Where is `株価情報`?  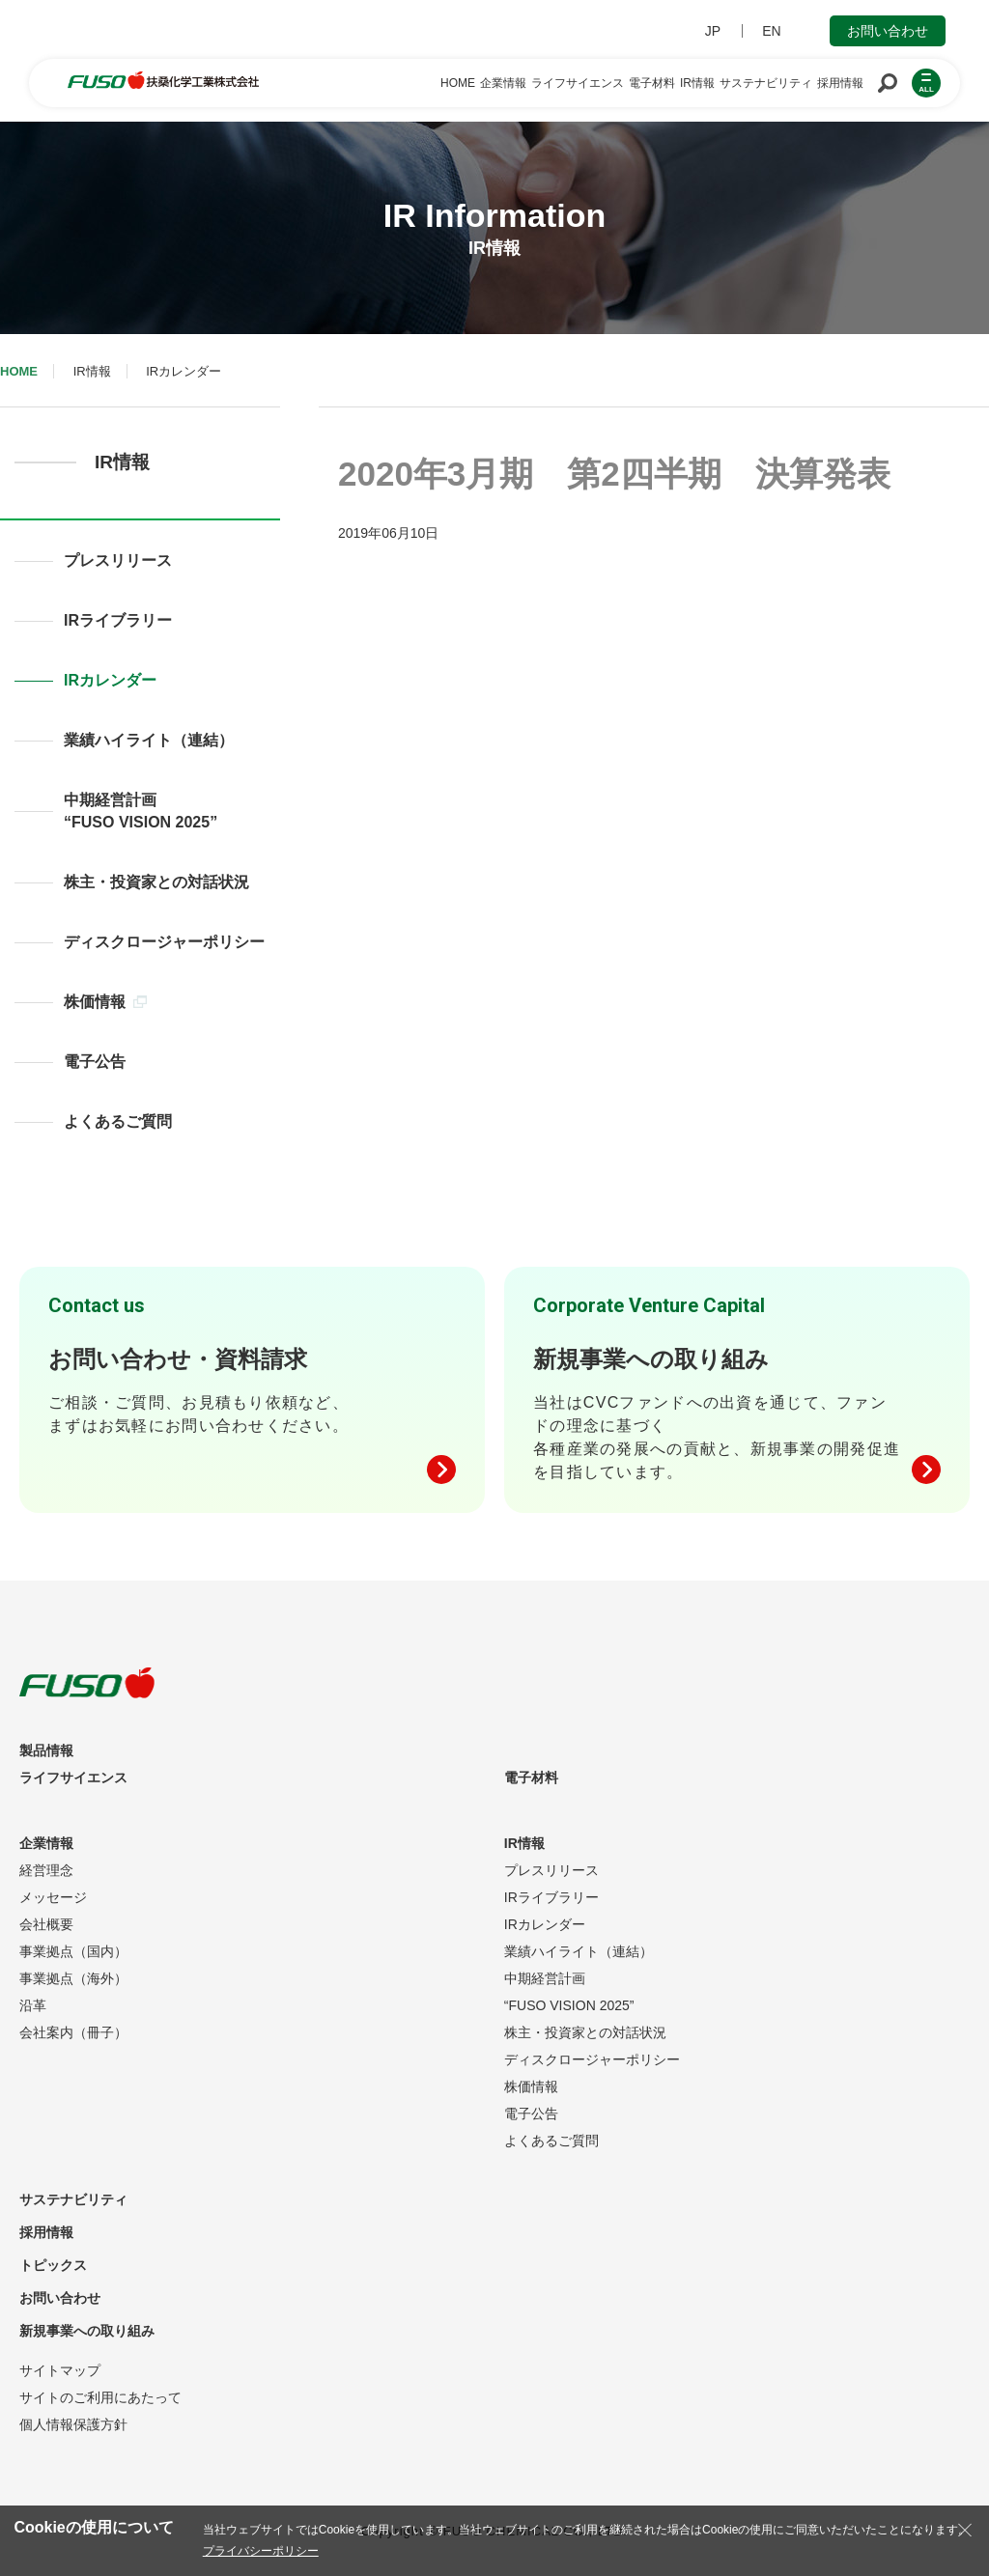 株価情報 is located at coordinates (105, 1002).